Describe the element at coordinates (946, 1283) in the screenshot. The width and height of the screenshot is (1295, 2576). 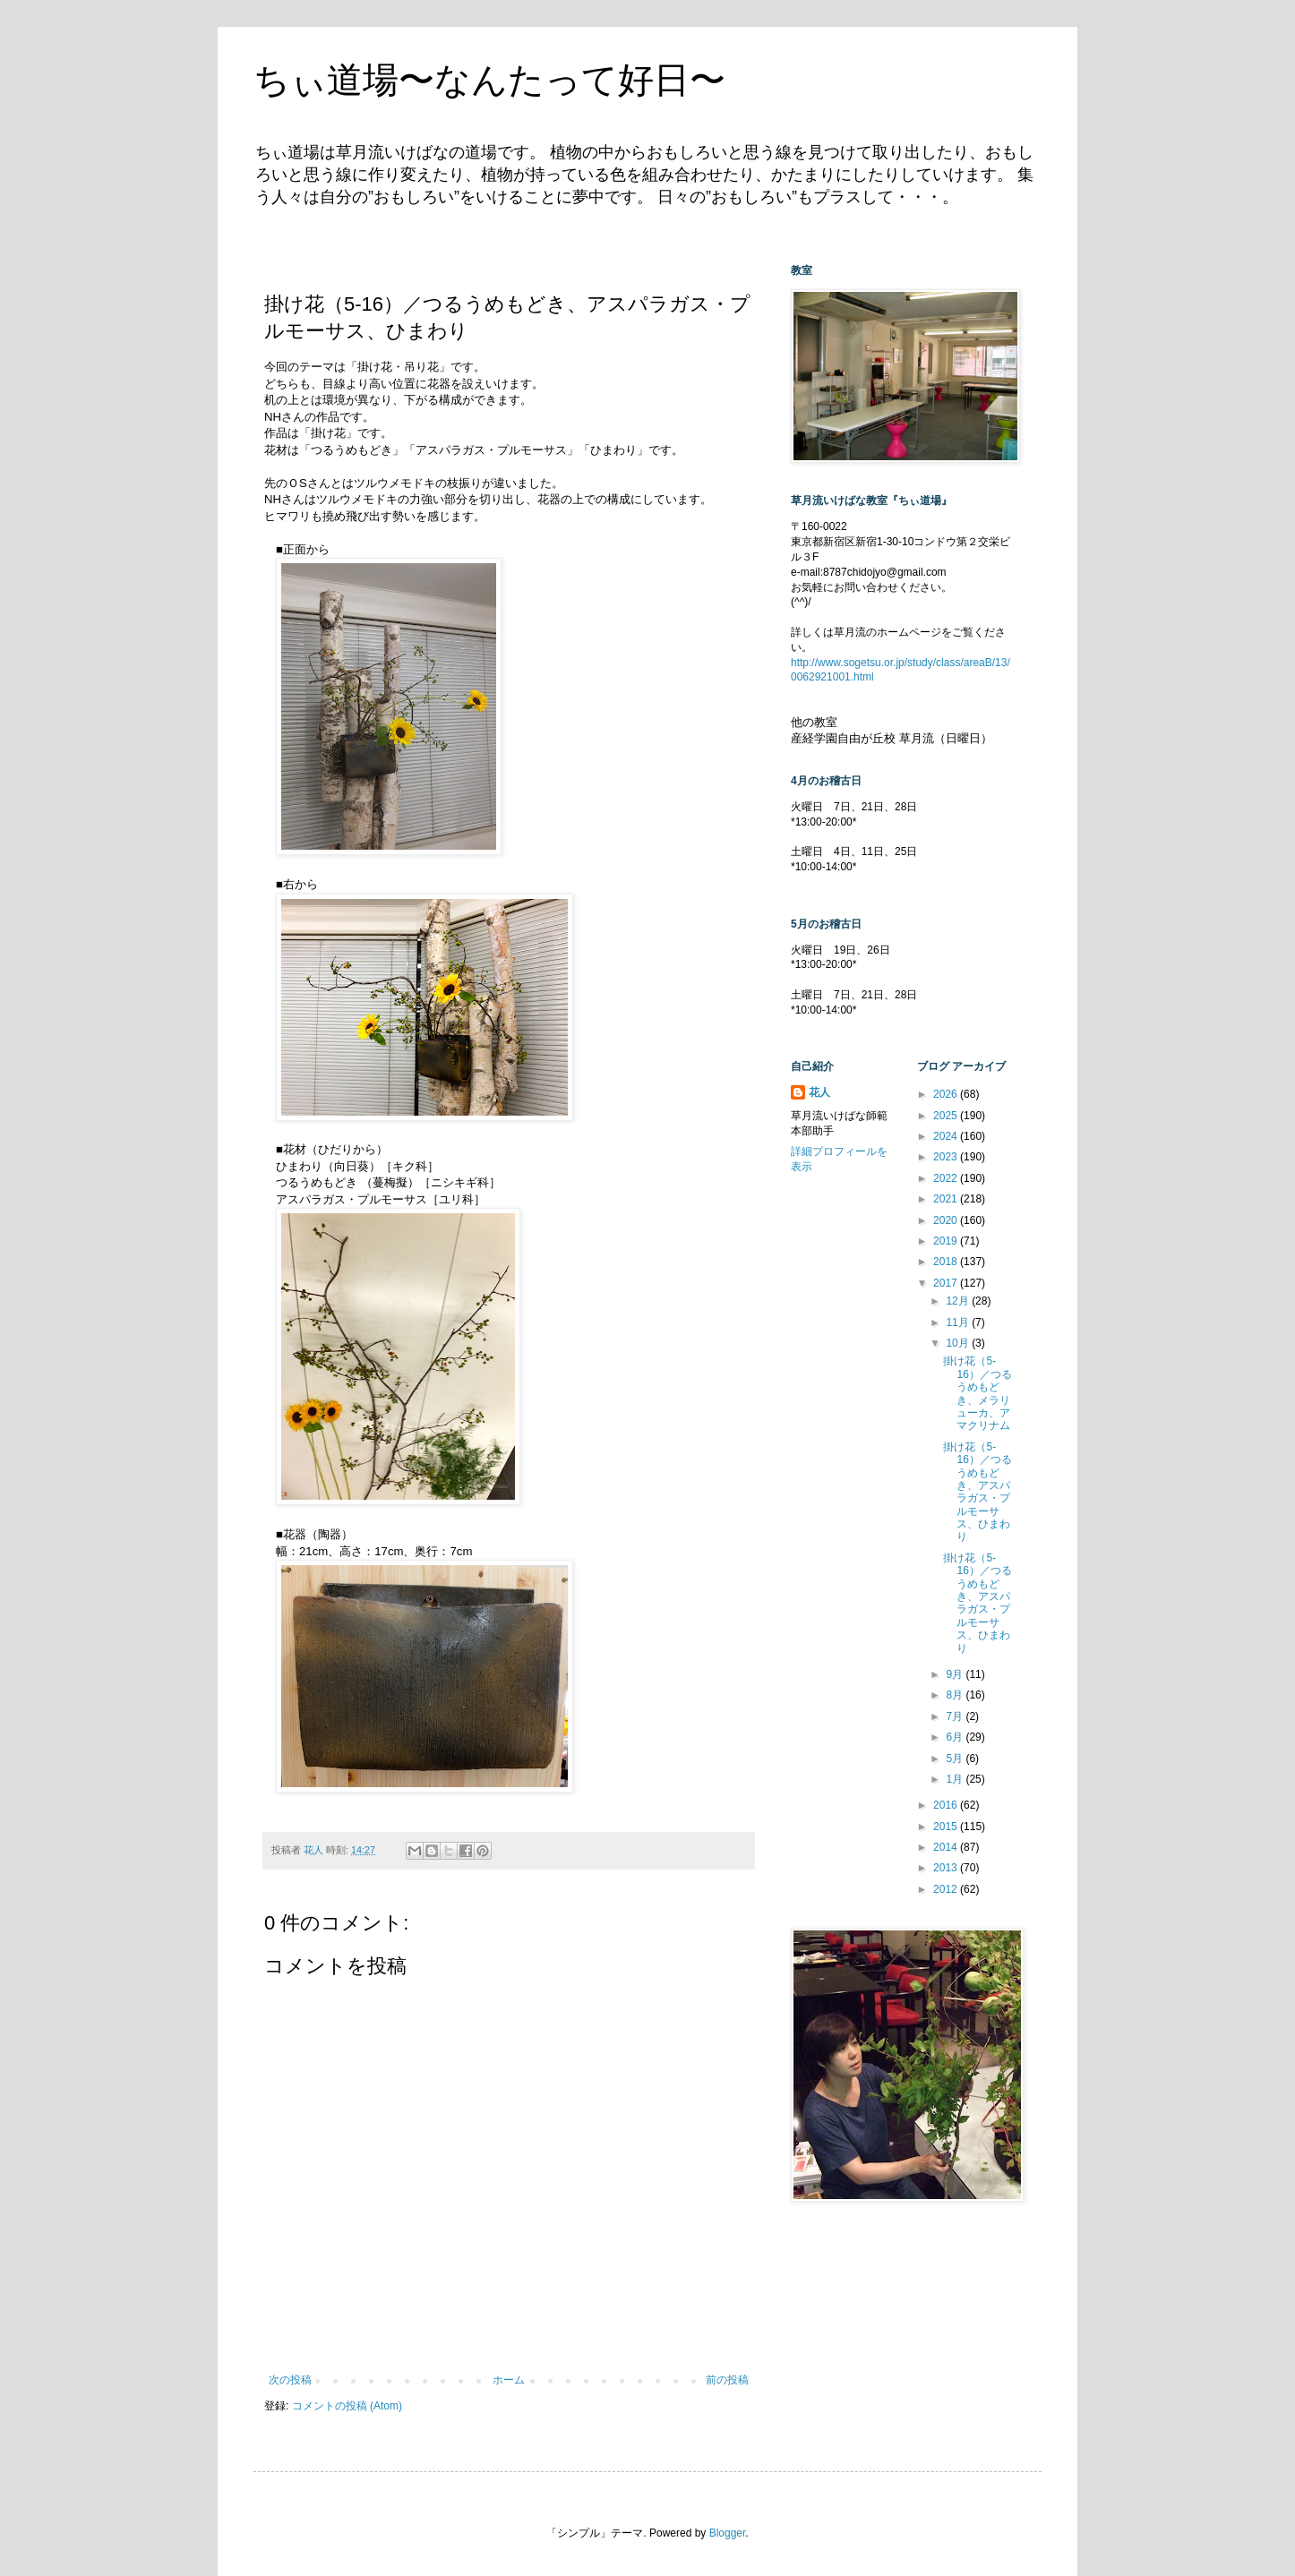
I see `2017` at that location.